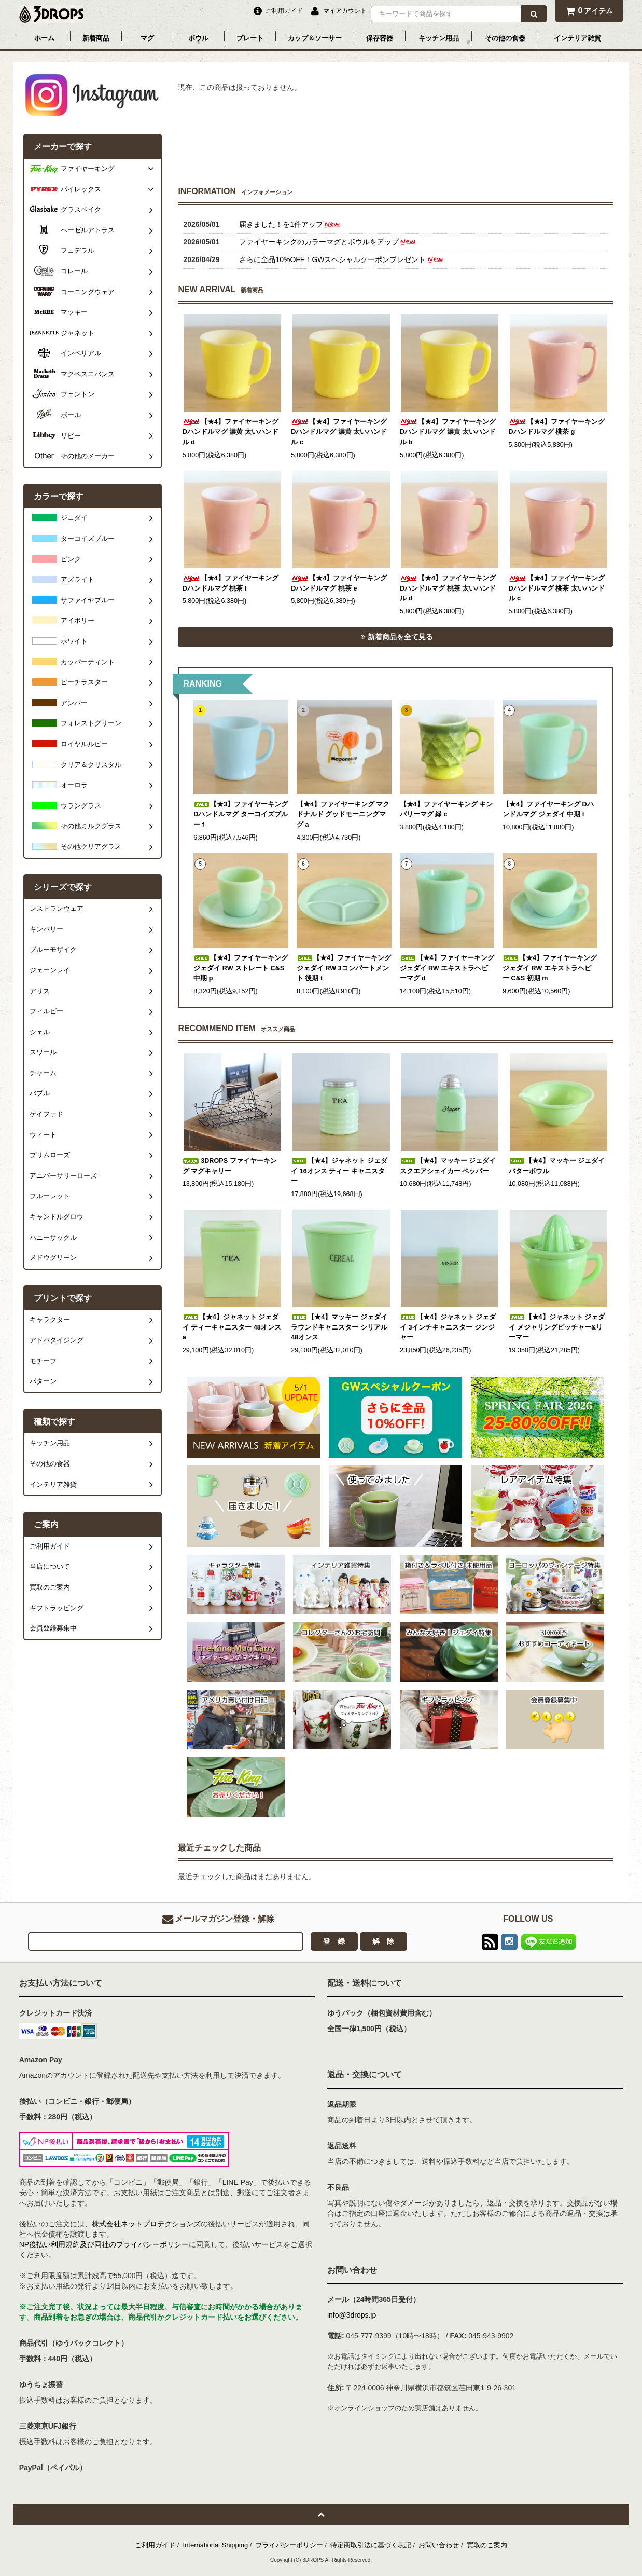 This screenshot has width=642, height=2576. What do you see at coordinates (343, 814) in the screenshot?
I see `【★4】ファイヤーキング マクドナルド グッドモーニングマグ a` at bounding box center [343, 814].